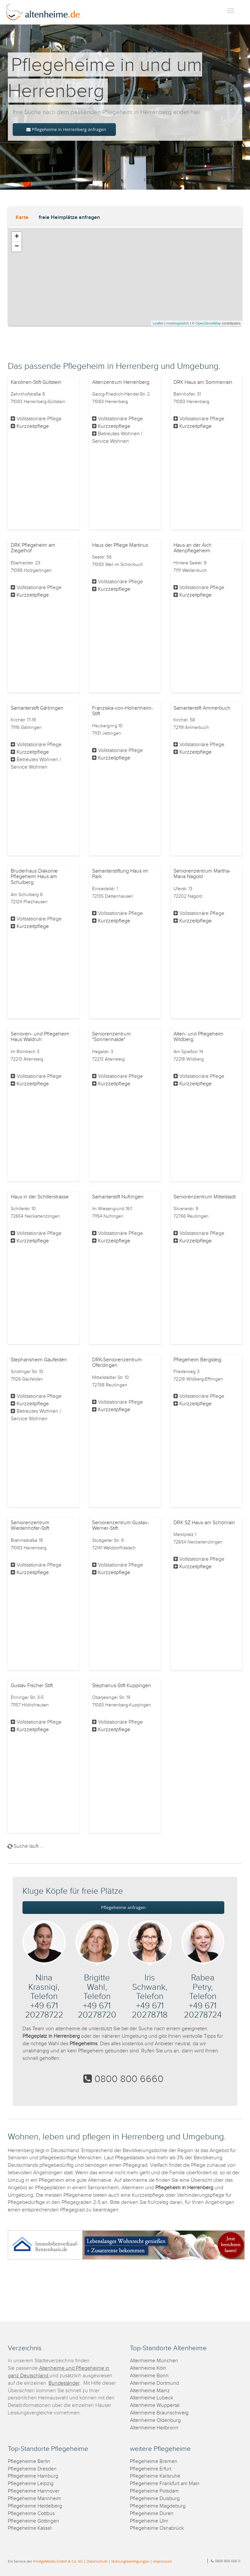 The width and height of the screenshot is (250, 2576). Describe the element at coordinates (34, 877) in the screenshot. I see `Bruderhaus Diakonie Pflegeheim Haus am Schulberg` at that location.